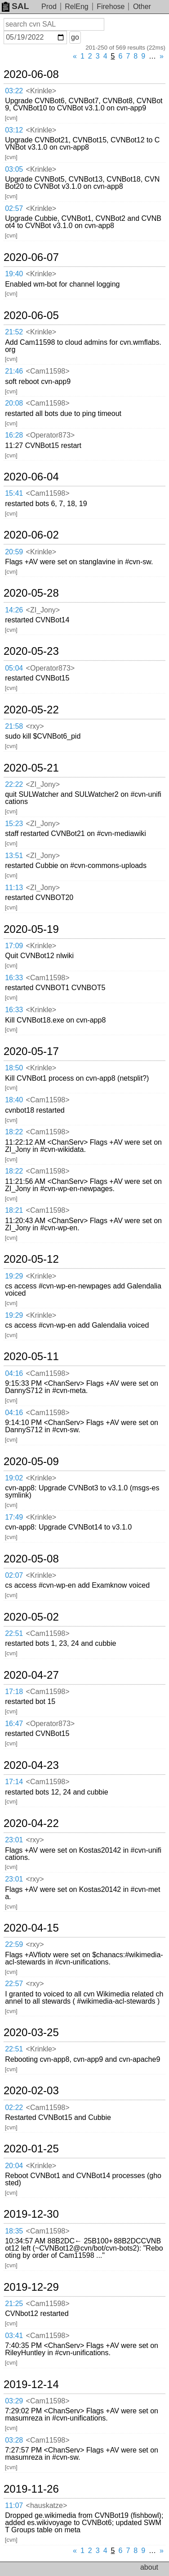 This screenshot has height=2576, width=169. Describe the element at coordinates (14, 2505) in the screenshot. I see `11:07` at that location.